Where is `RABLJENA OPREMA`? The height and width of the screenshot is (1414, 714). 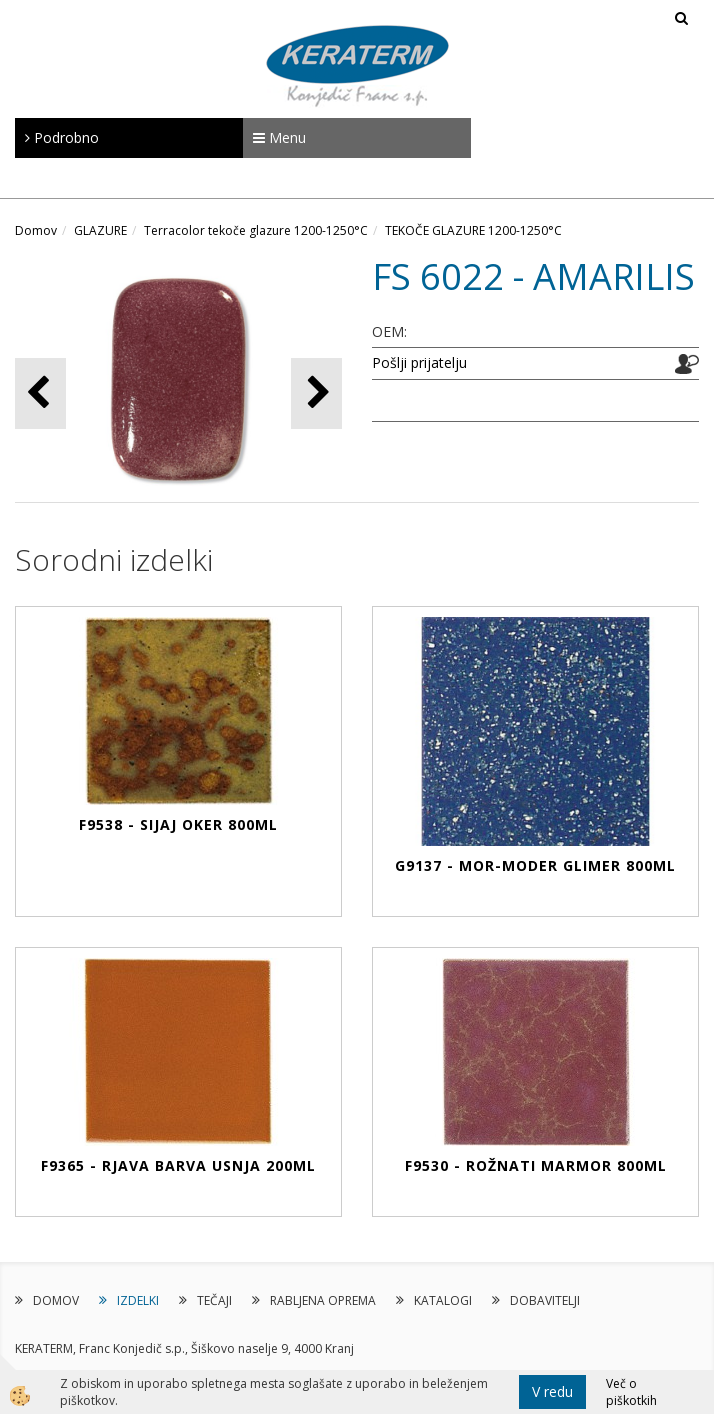
RABLJENA OPREMA is located at coordinates (323, 1300).